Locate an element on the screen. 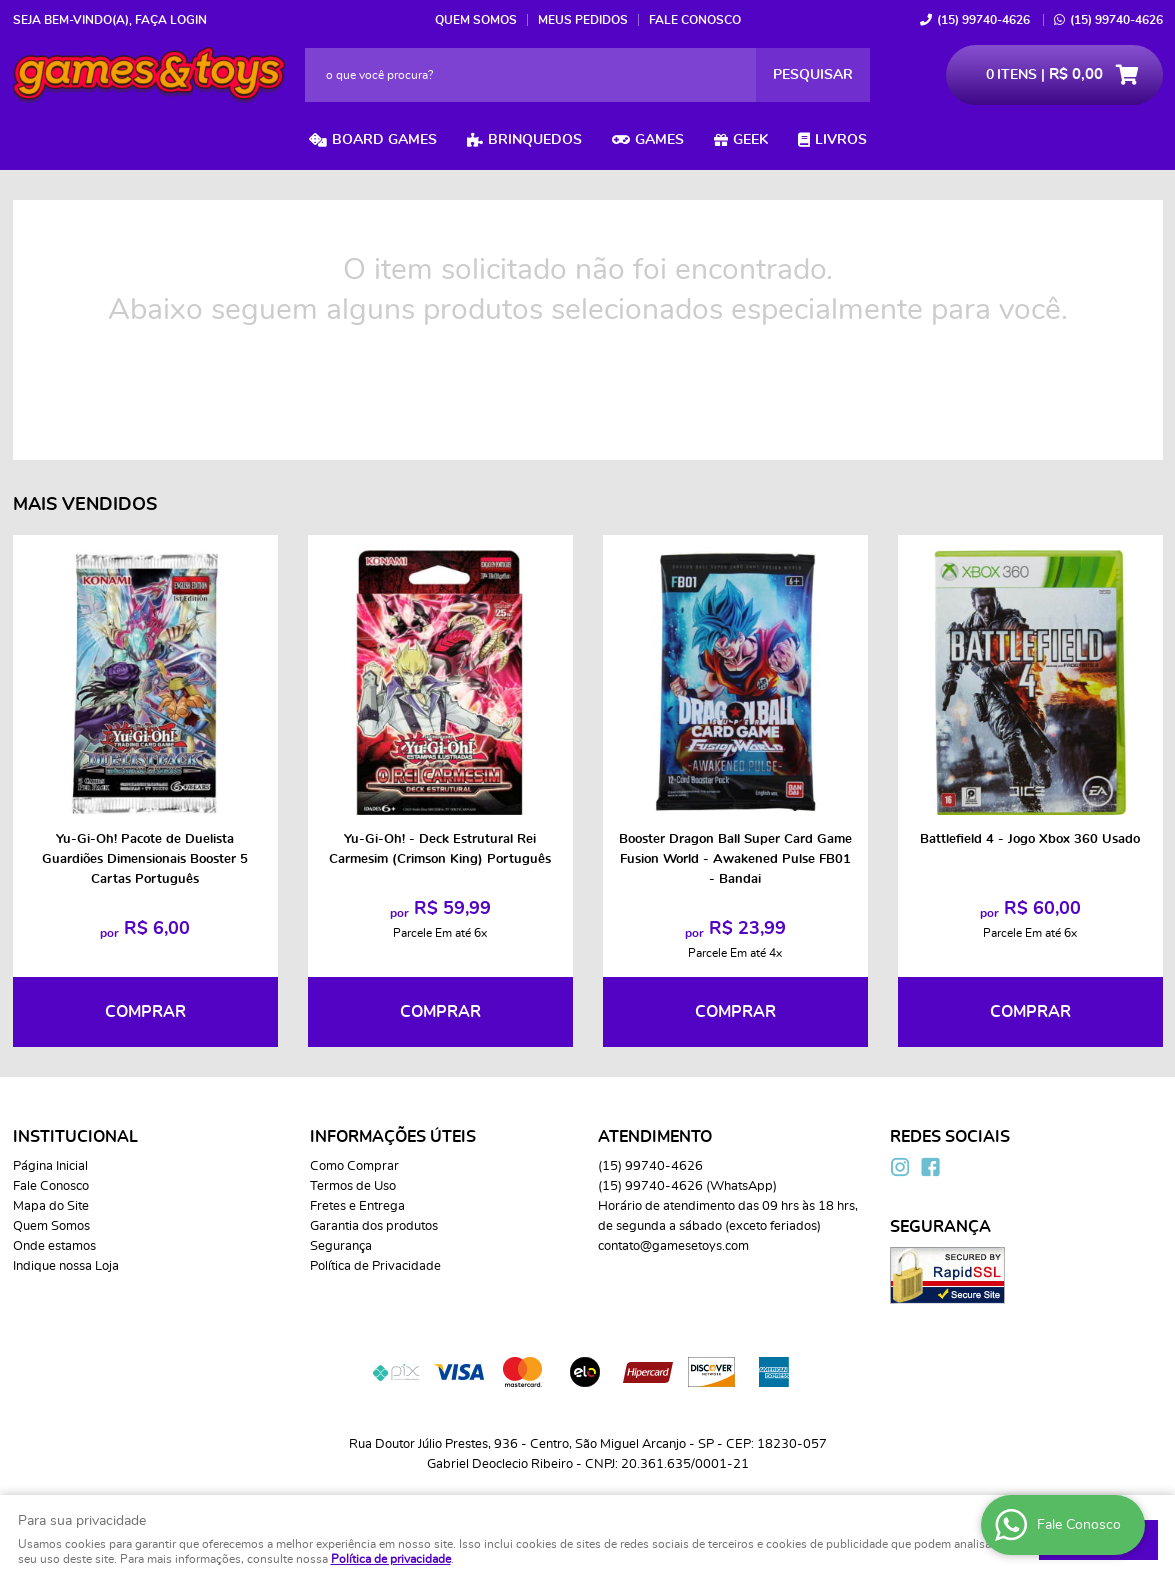 Image resolution: width=1175 pixels, height=1585 pixels. Faça login is located at coordinates (171, 20).